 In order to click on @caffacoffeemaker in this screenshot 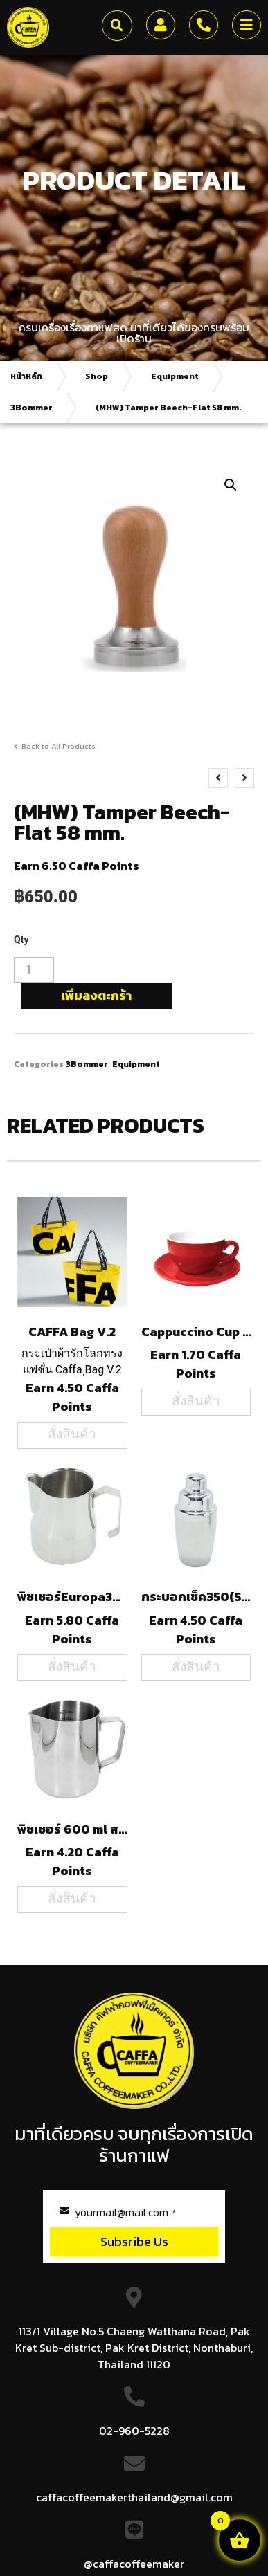, I will do `click(134, 2563)`.